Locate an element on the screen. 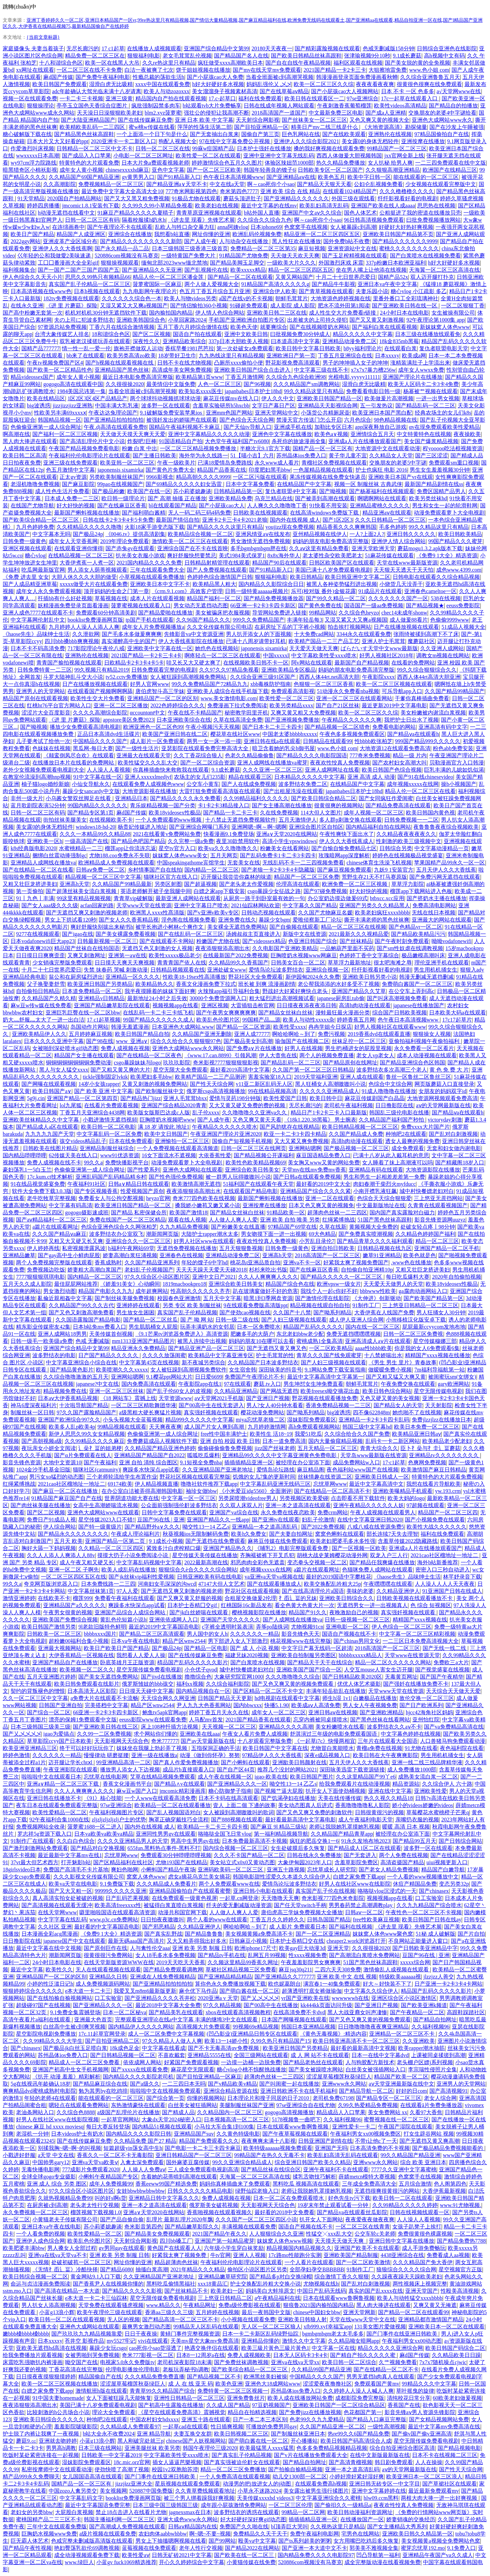 Image resolution: width=490 pixels, height=2576 pixels. 17 c1起草视频 is located at coordinates (103, 1020).